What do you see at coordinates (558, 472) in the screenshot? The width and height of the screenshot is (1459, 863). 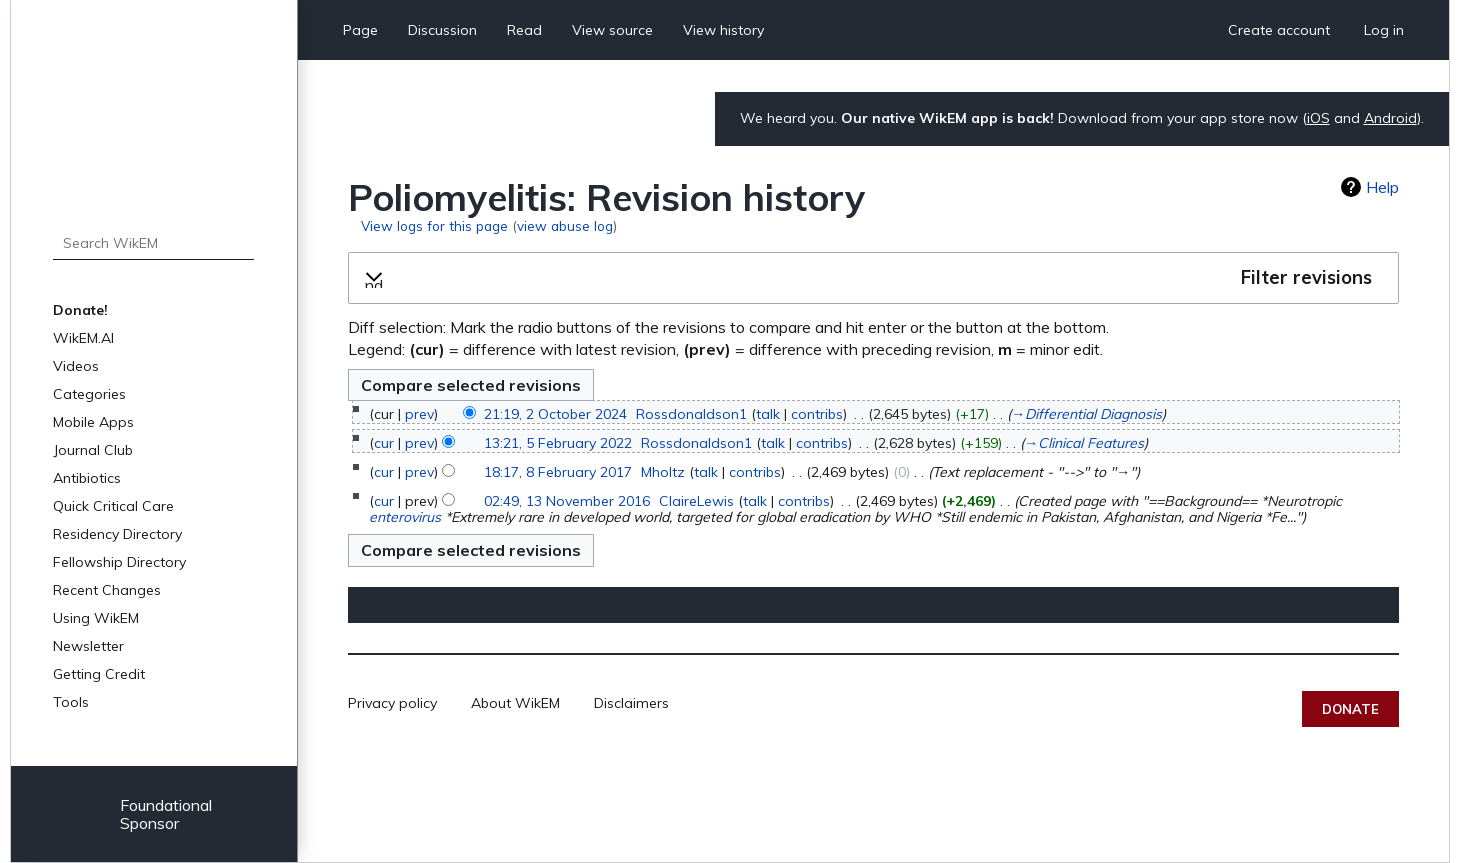 I see `18:17, 8 February 2017` at bounding box center [558, 472].